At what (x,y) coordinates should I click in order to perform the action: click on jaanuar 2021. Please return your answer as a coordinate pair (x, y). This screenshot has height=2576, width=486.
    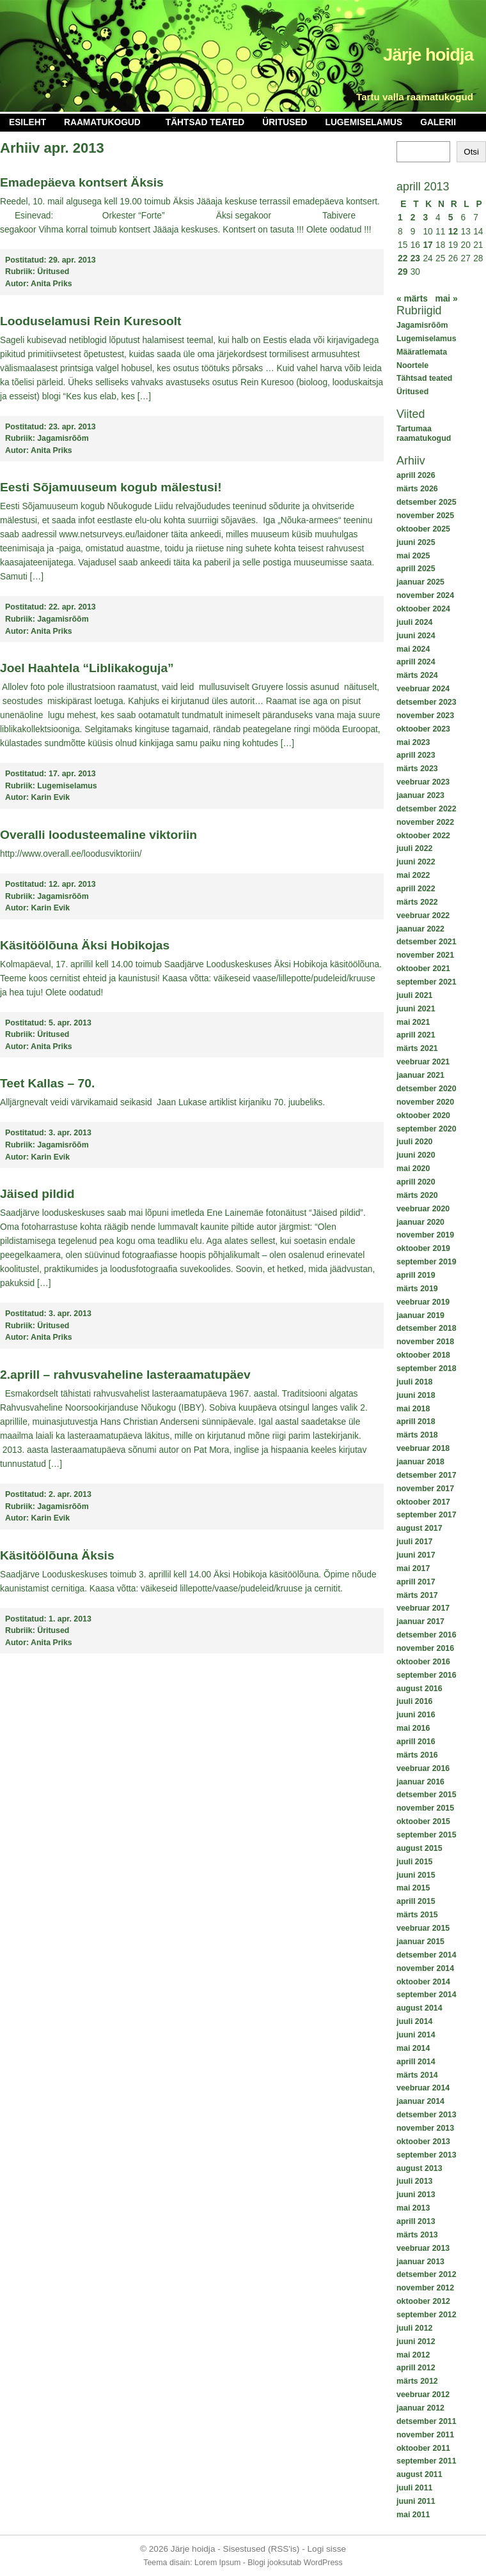
    Looking at the image, I should click on (420, 1075).